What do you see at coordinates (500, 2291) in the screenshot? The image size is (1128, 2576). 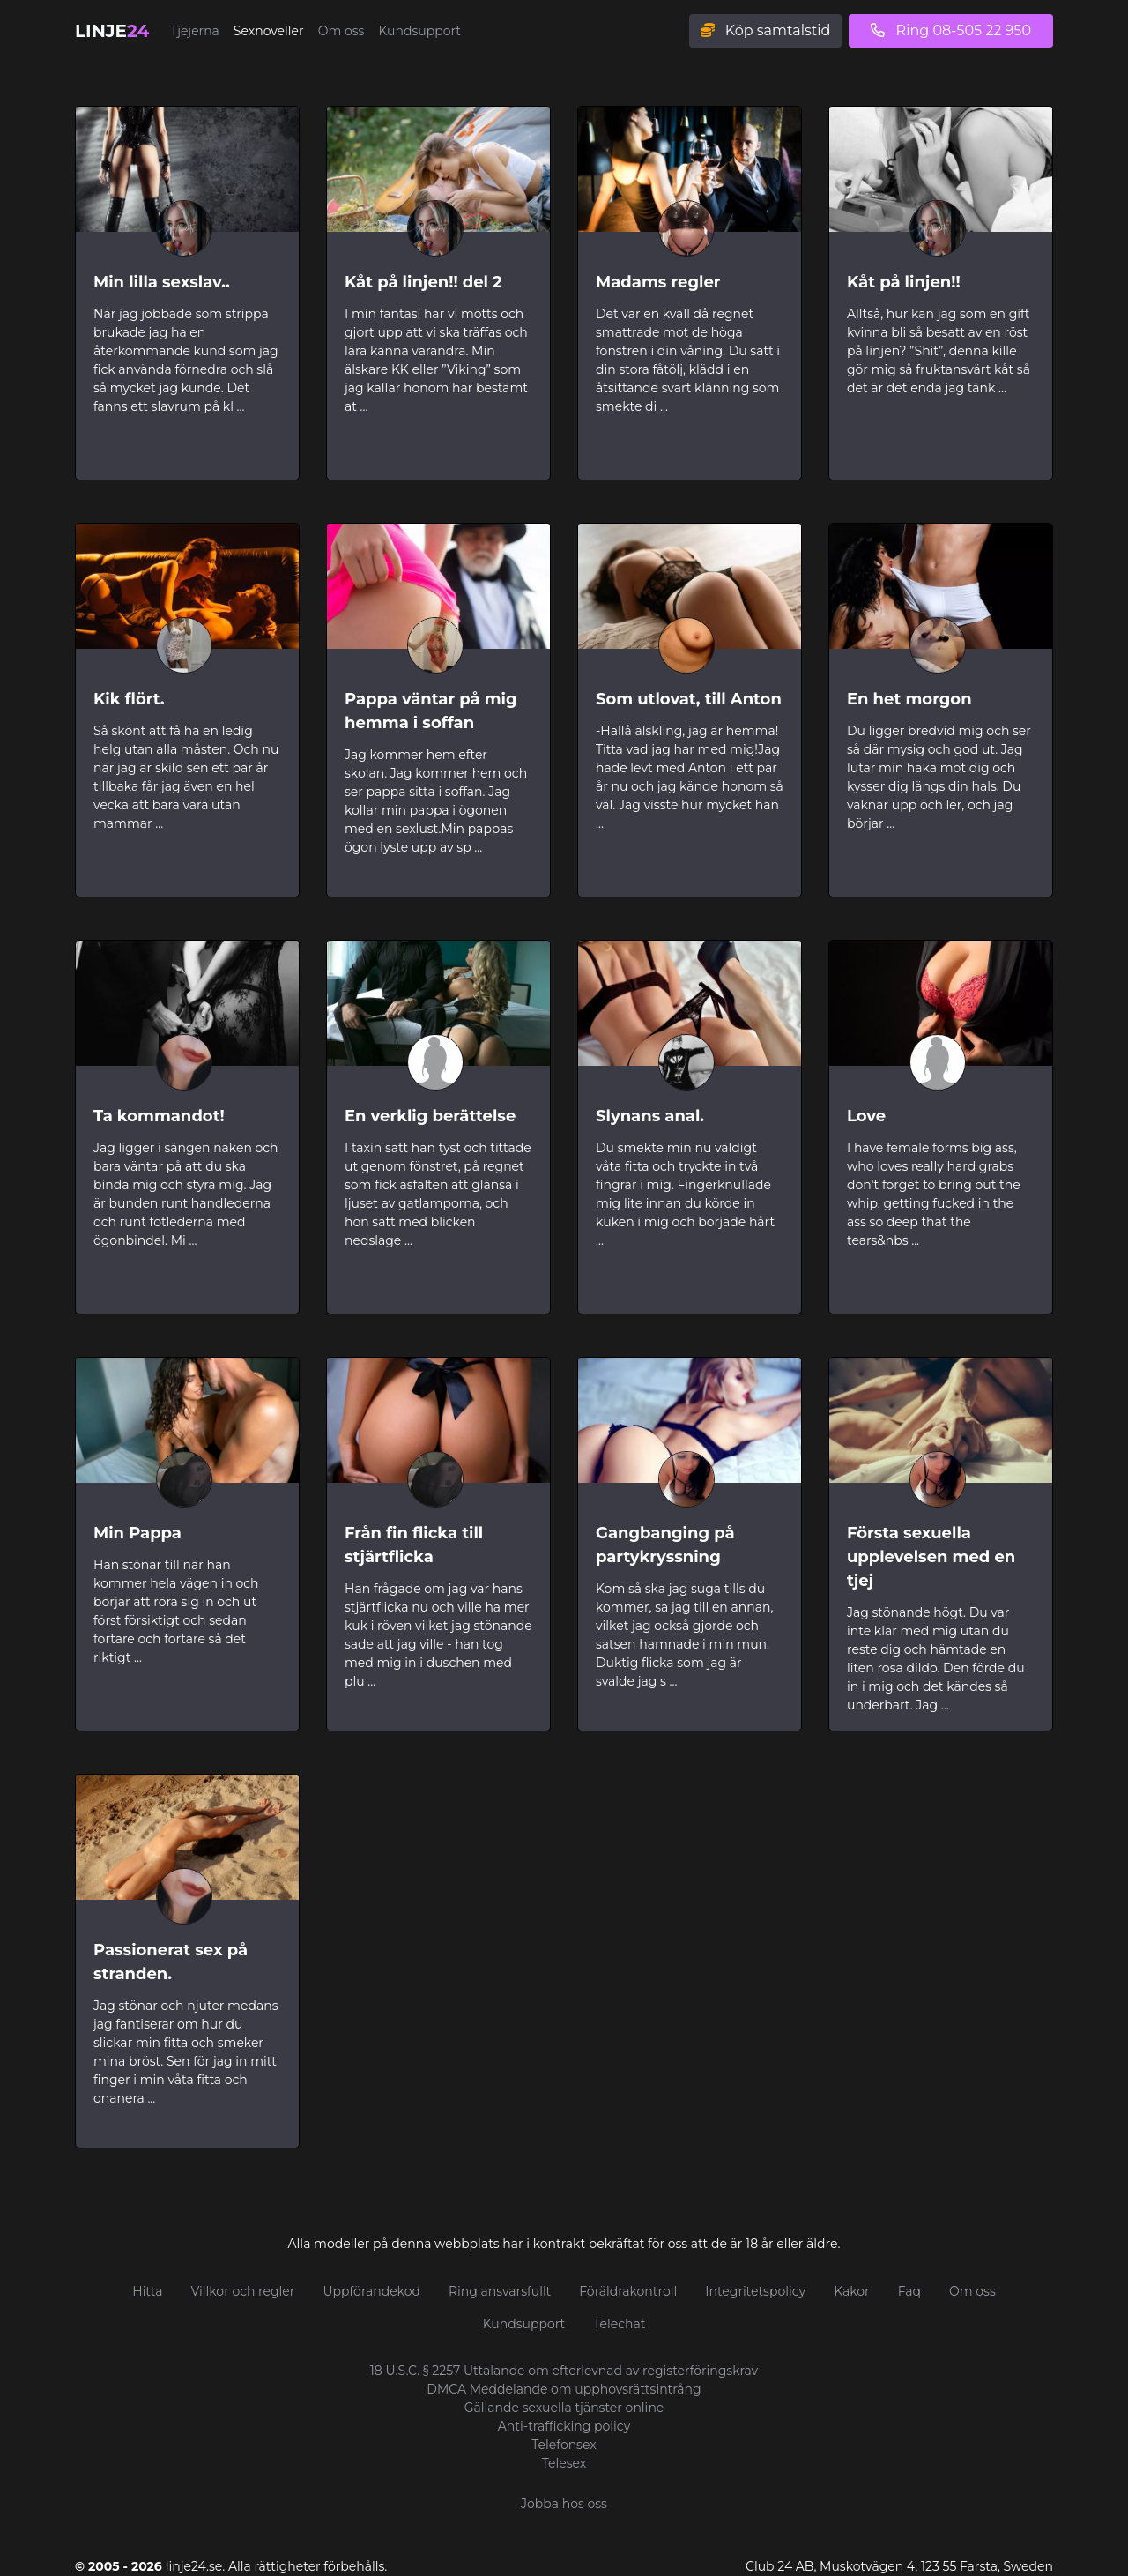 I see `Ring ansvarsfullt` at bounding box center [500, 2291].